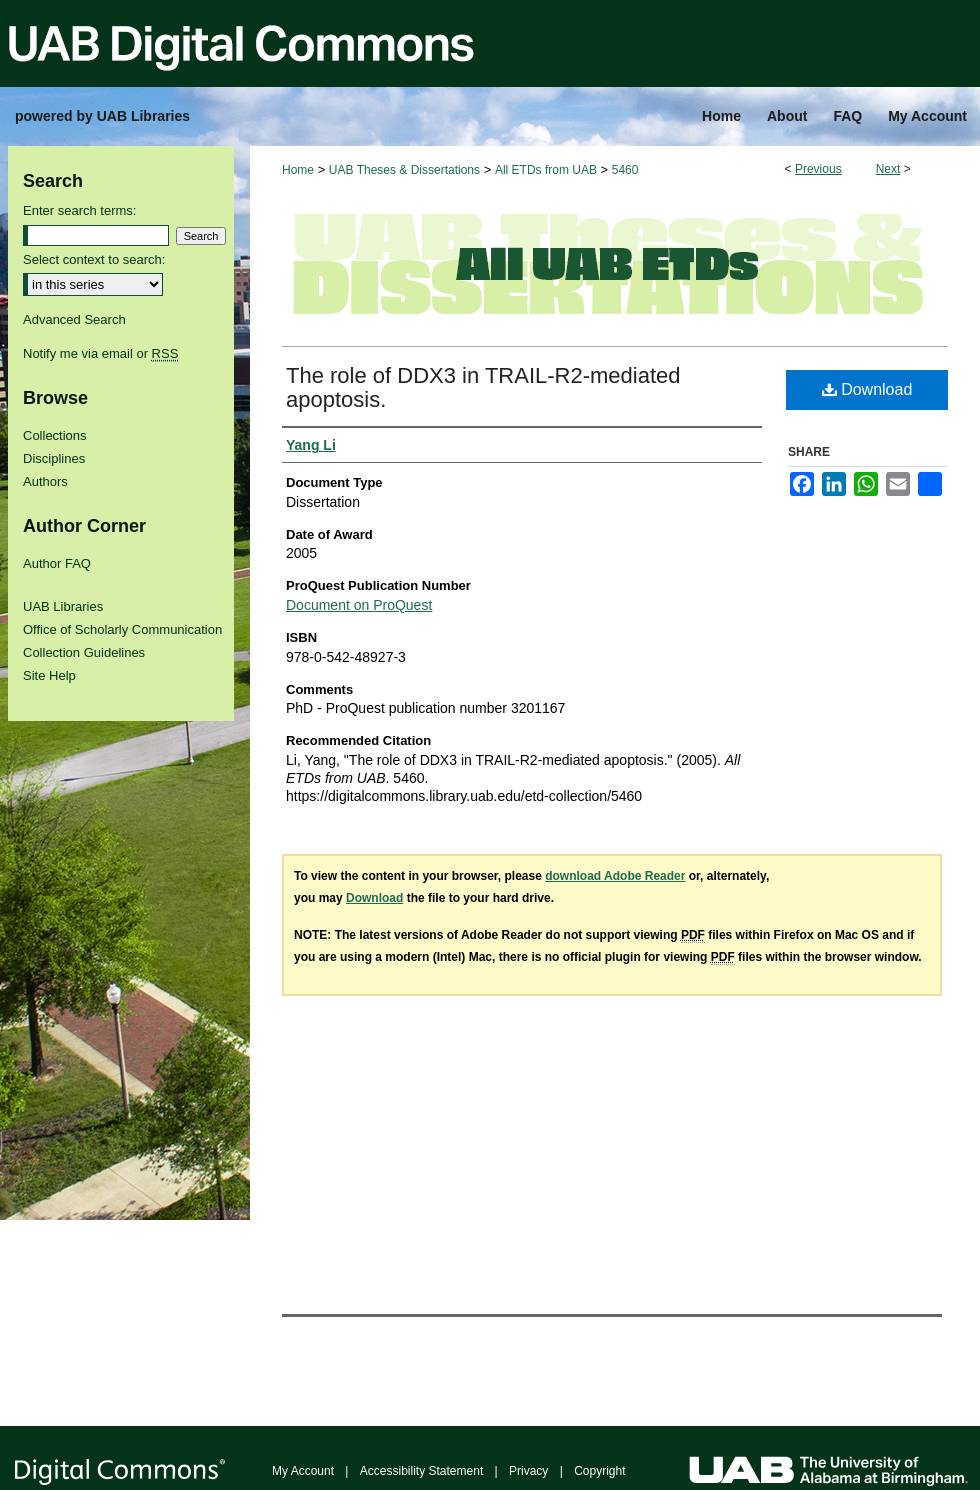 Image resolution: width=980 pixels, height=1490 pixels. I want to click on Enter search terms:, so click(79, 210).